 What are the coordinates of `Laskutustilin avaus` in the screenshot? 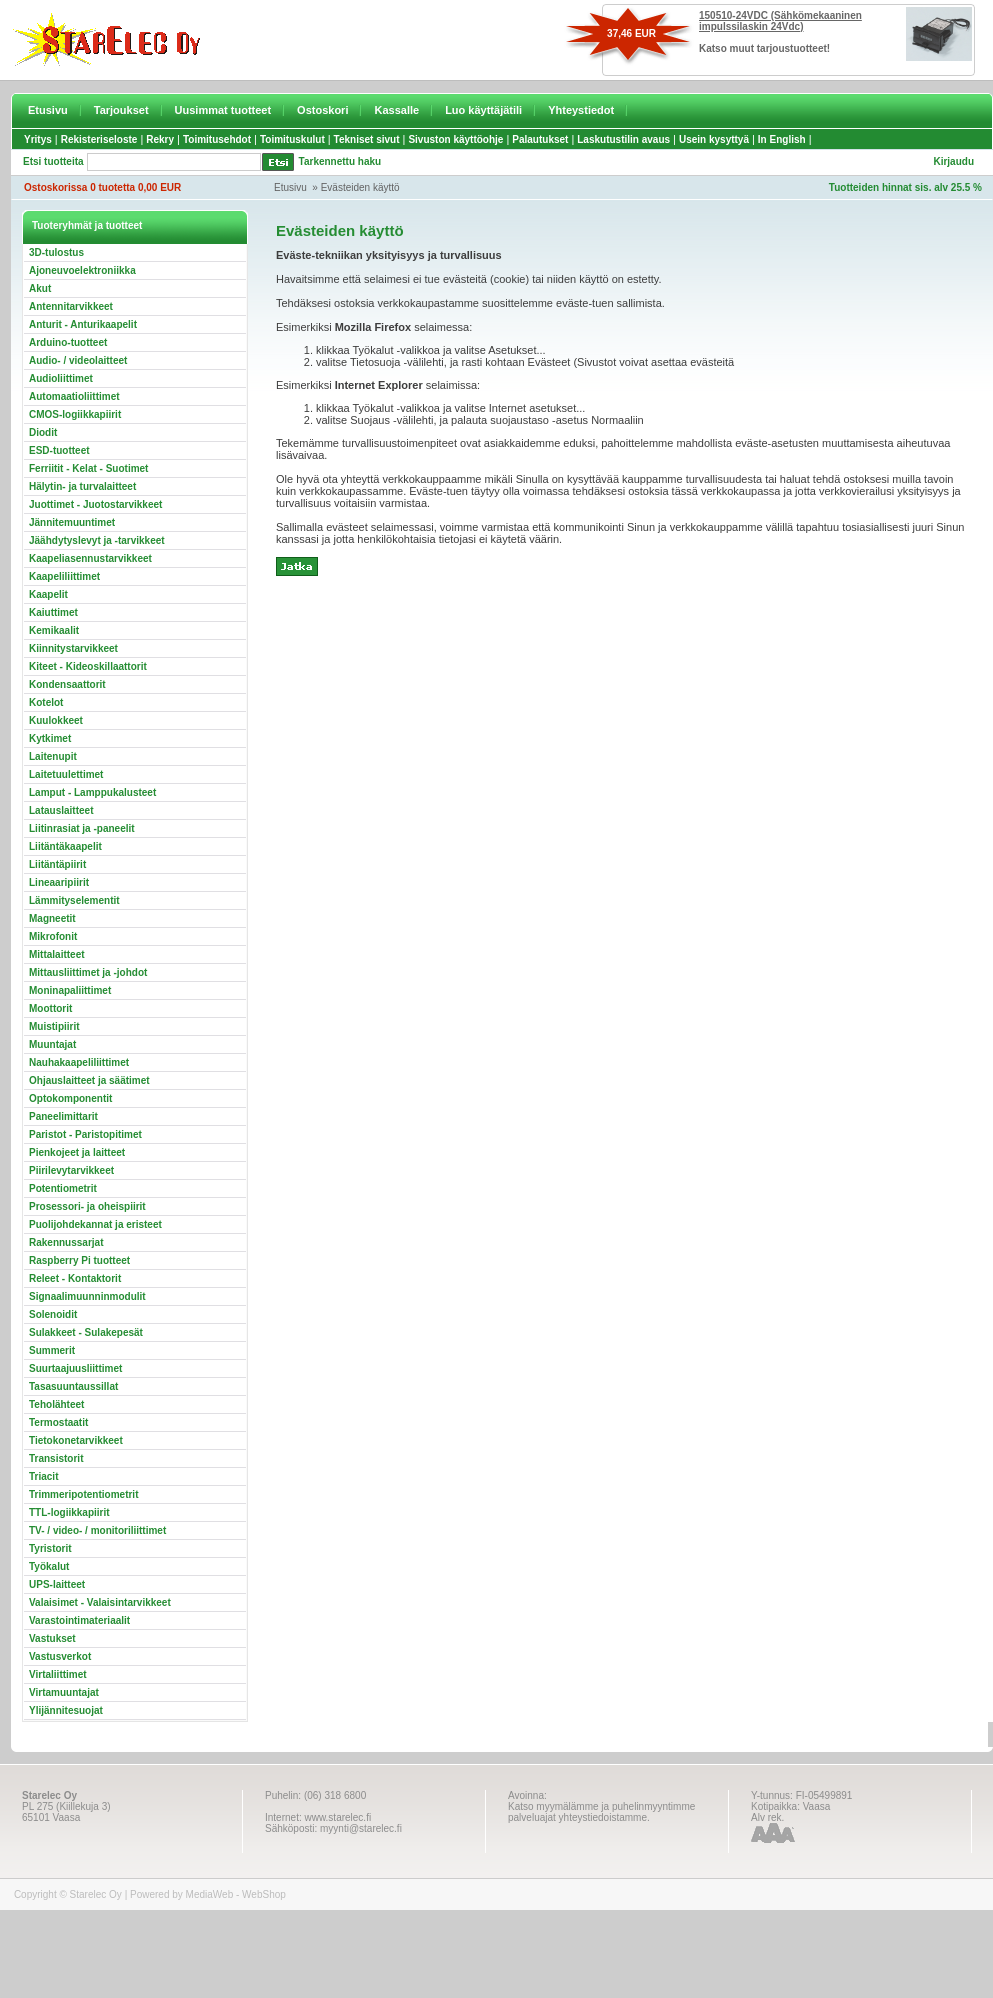 It's located at (623, 139).